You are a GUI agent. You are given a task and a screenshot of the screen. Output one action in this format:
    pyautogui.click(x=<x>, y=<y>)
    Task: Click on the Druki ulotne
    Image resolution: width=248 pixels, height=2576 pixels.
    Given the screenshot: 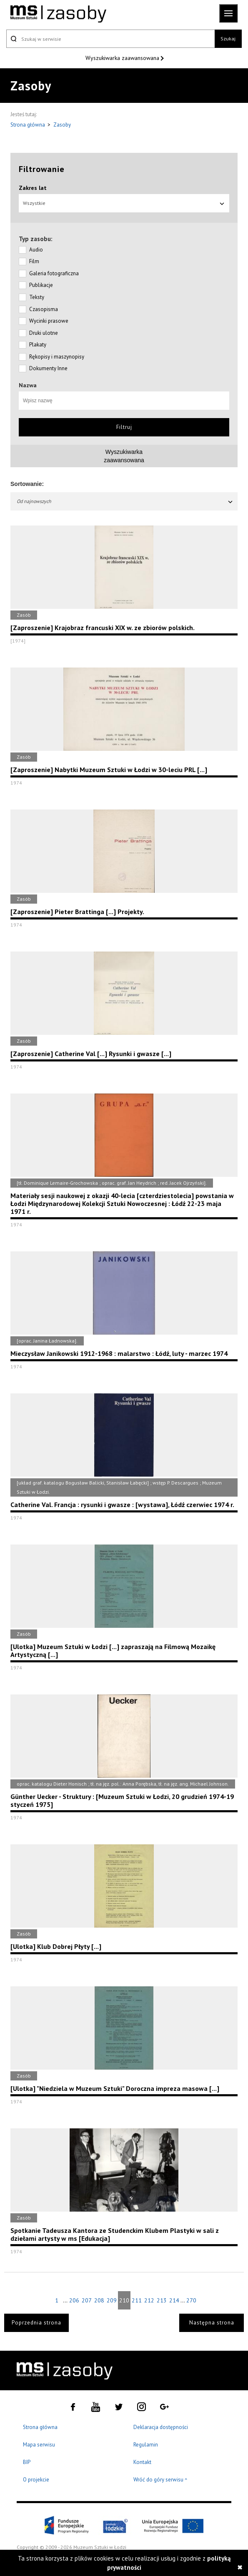 What is the action you would take?
    pyautogui.click(x=43, y=332)
    